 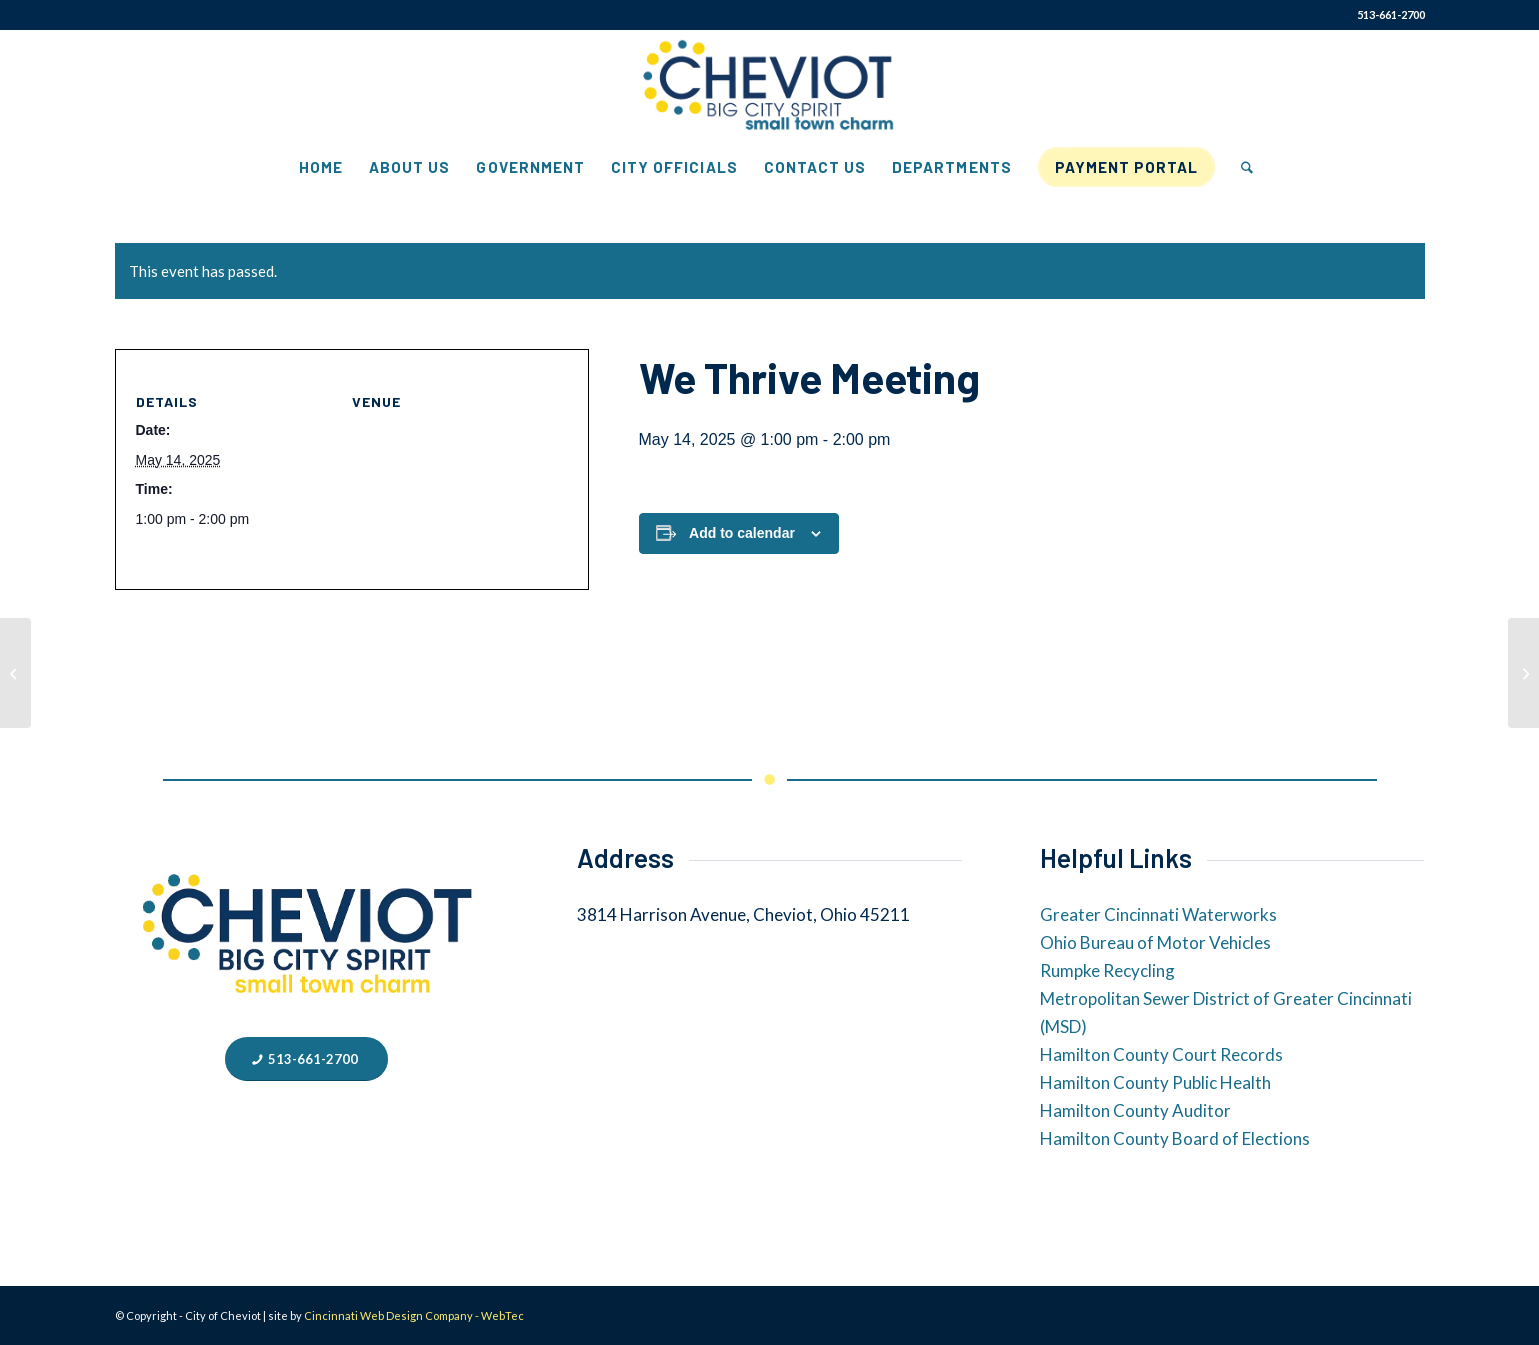 What do you see at coordinates (1240, 167) in the screenshot?
I see `[Search]` at bounding box center [1240, 167].